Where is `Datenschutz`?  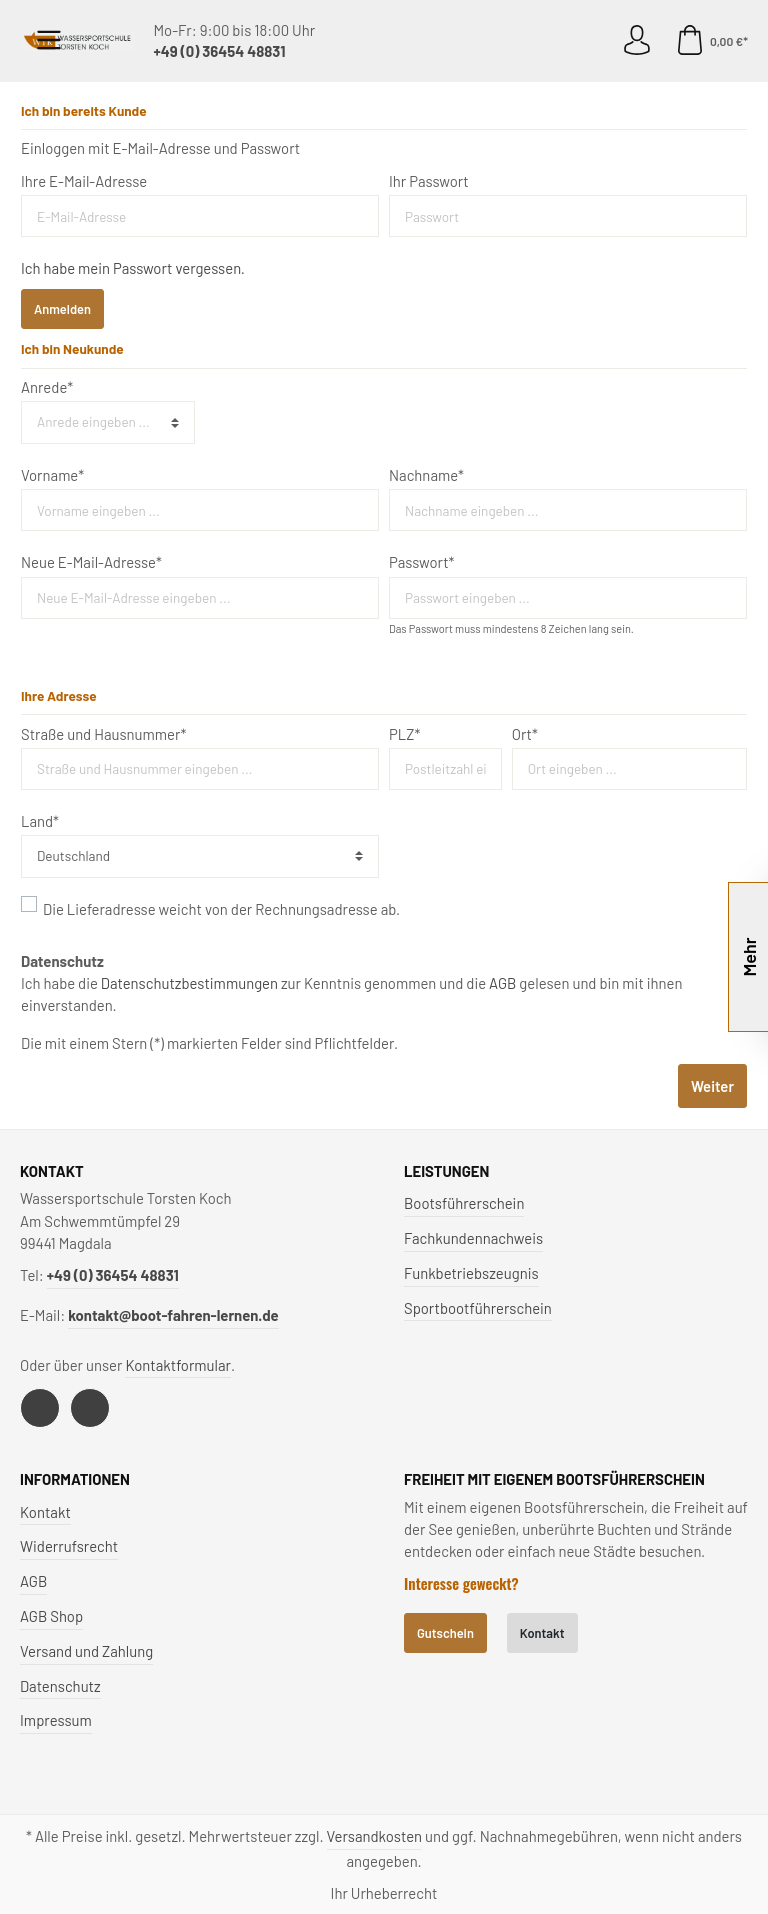 Datenschutz is located at coordinates (60, 1686).